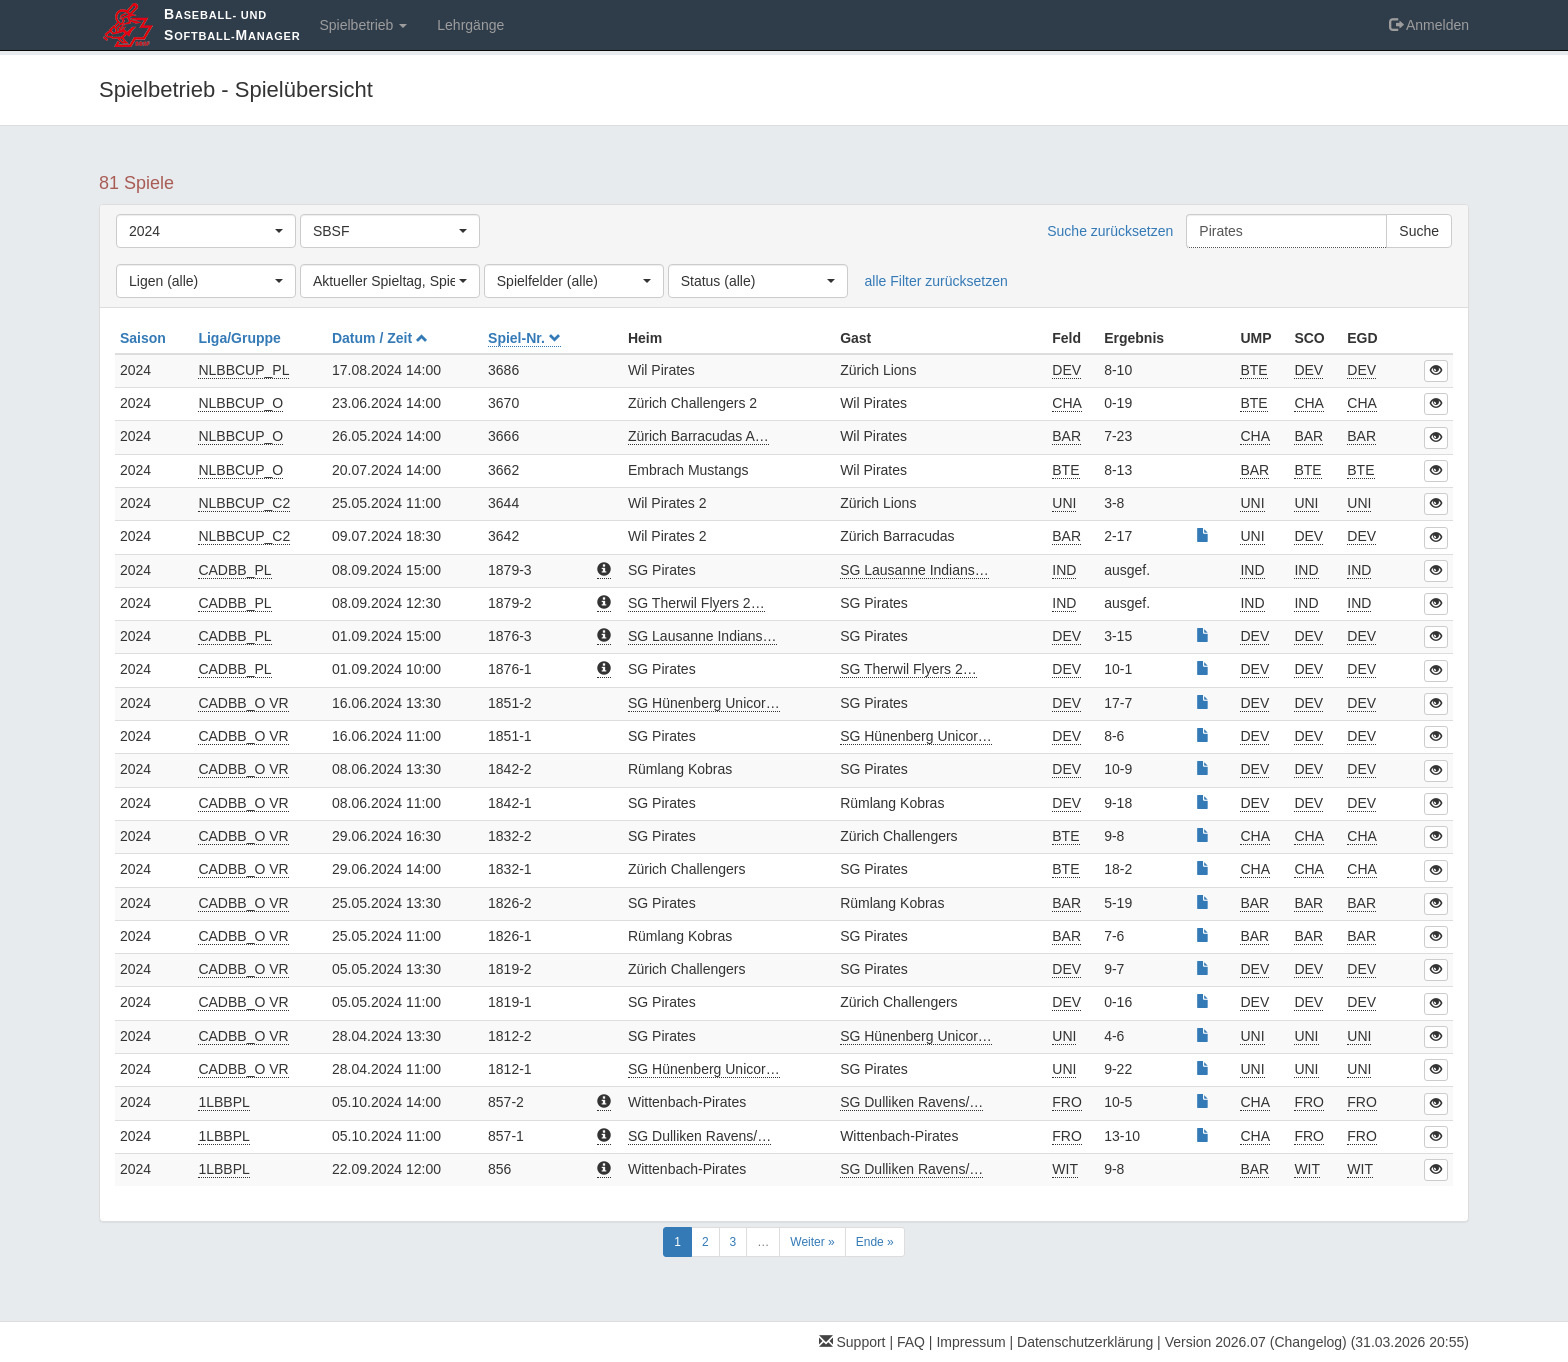 The width and height of the screenshot is (1568, 1362). Describe the element at coordinates (232, 24) in the screenshot. I see `aseball- und oftball-anager` at that location.